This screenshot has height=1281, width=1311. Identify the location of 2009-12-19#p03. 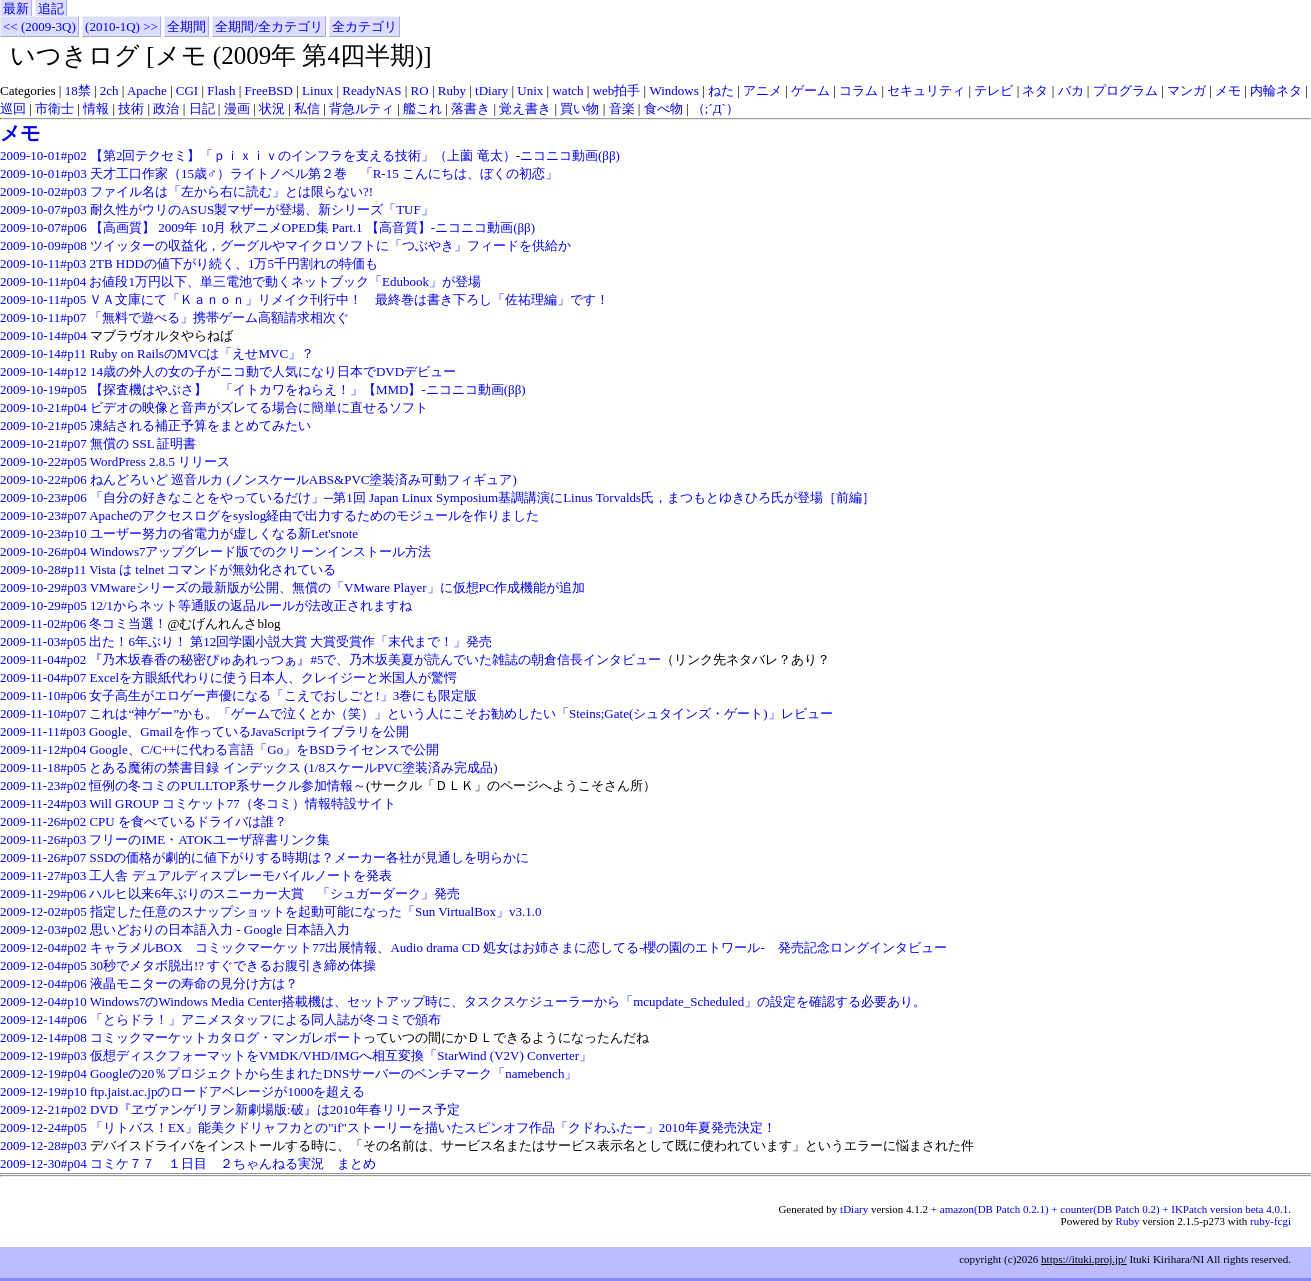
(43, 1055).